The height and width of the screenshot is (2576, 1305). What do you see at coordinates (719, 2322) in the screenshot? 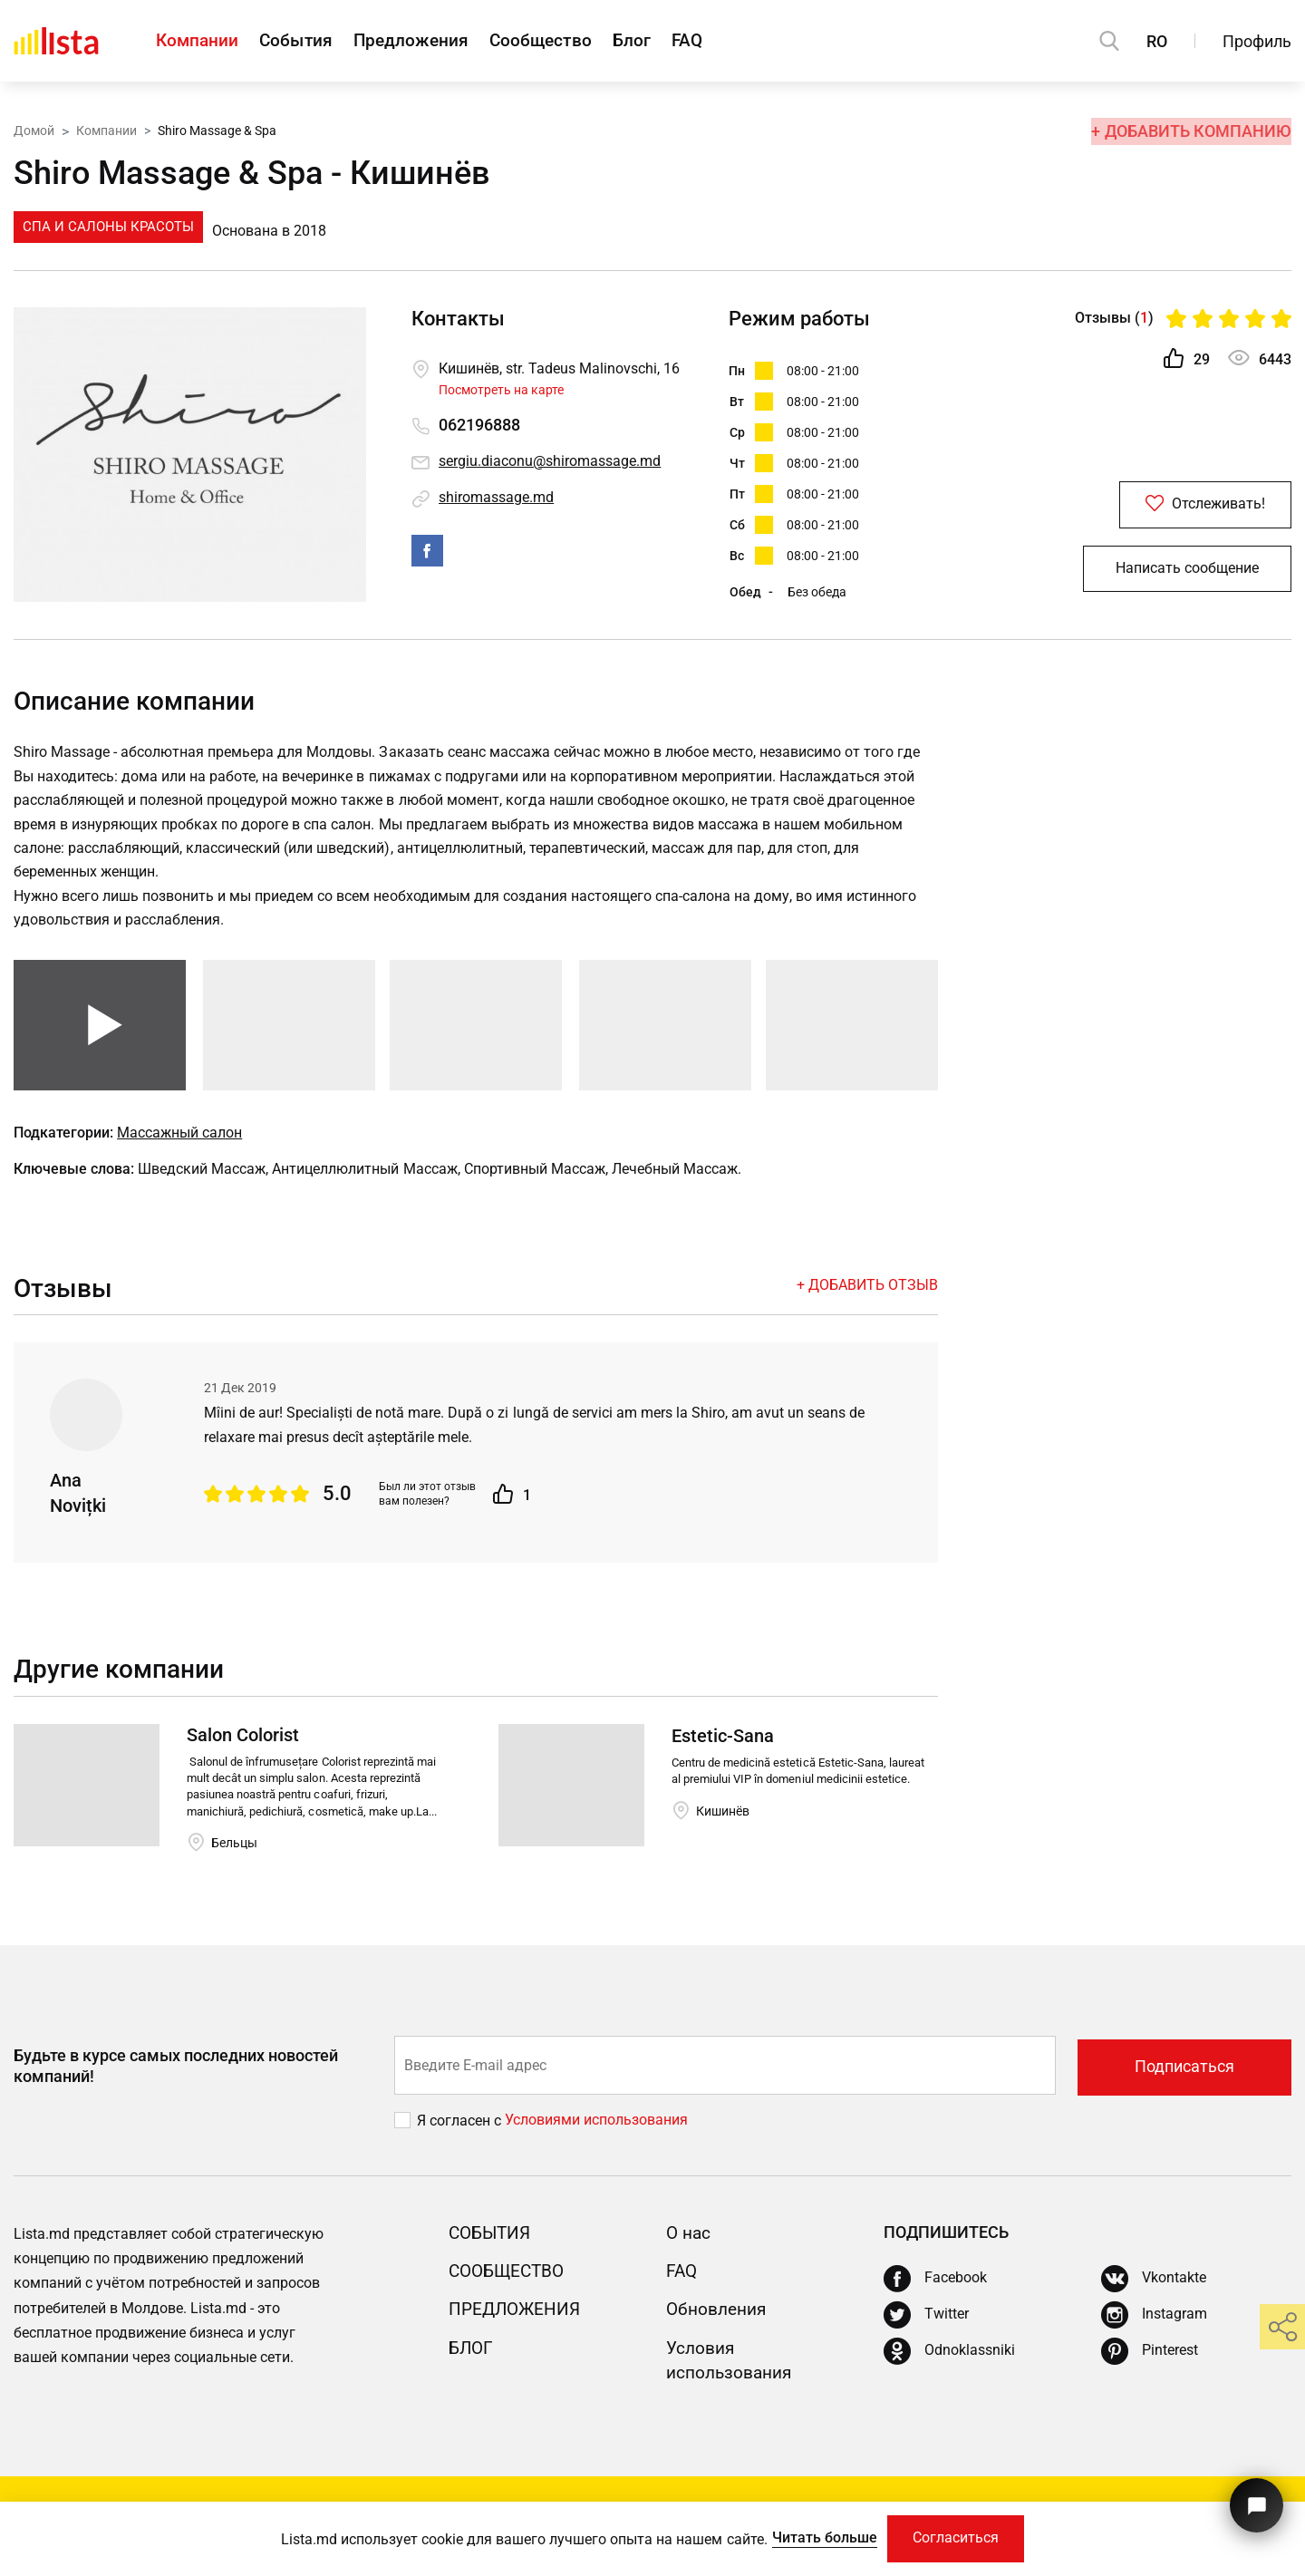
I see `Обновления` at bounding box center [719, 2322].